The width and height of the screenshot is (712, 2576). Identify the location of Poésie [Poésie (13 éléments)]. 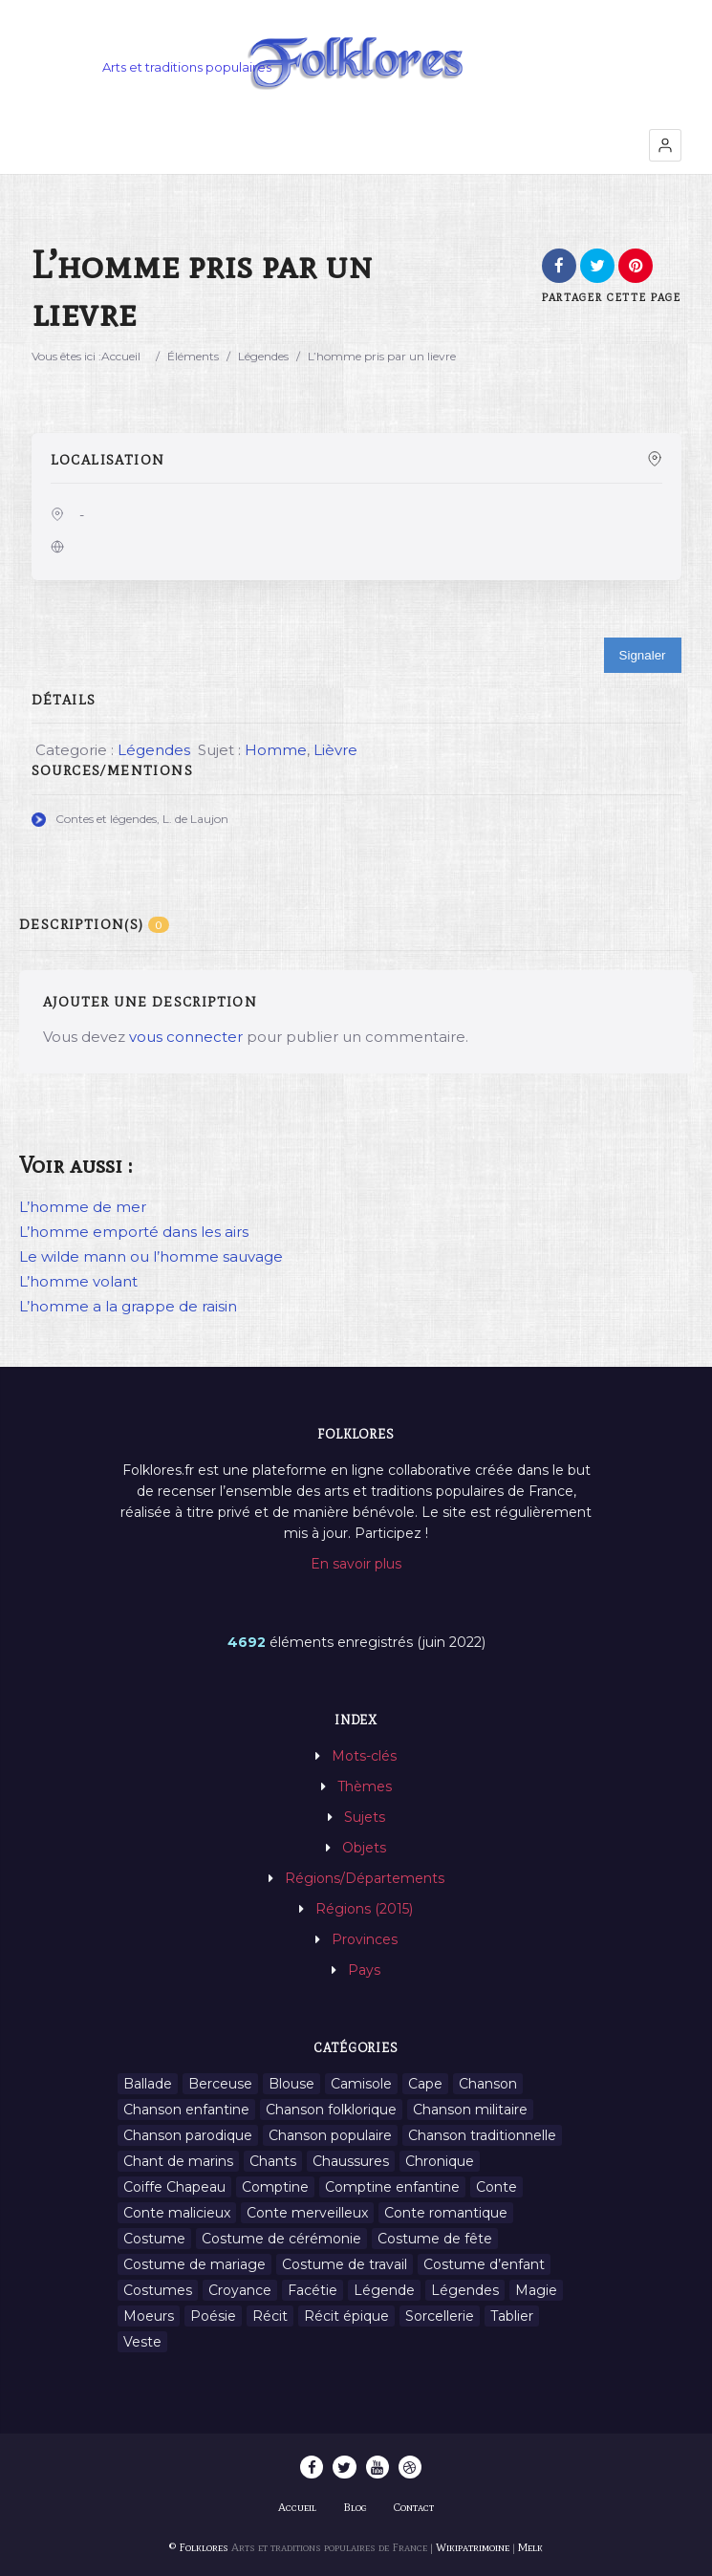
(213, 2316).